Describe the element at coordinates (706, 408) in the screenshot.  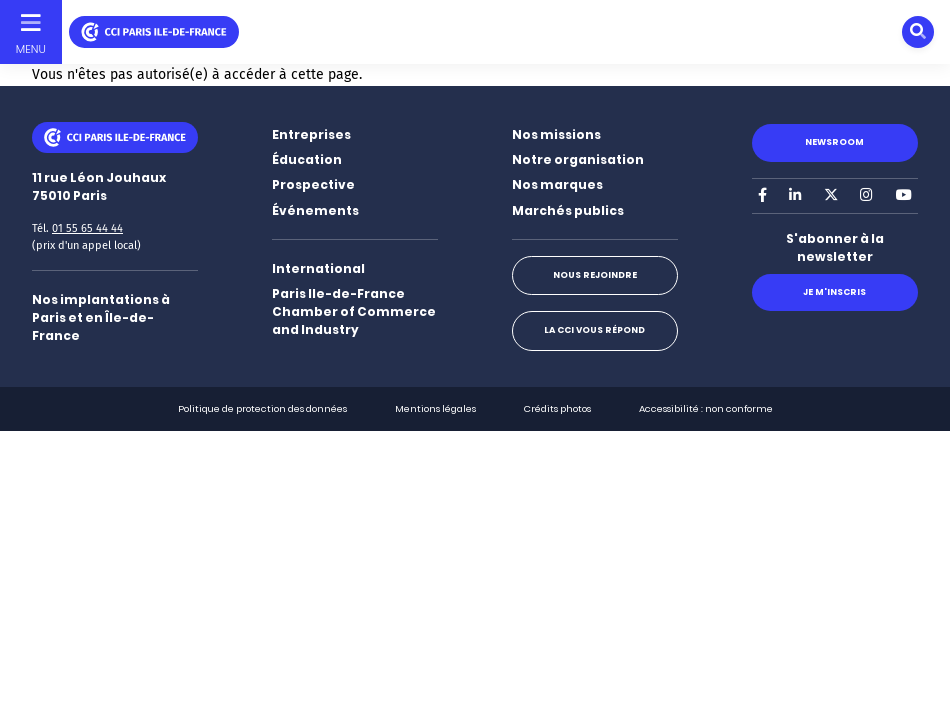
I see `Accessibilité : non conforme` at that location.